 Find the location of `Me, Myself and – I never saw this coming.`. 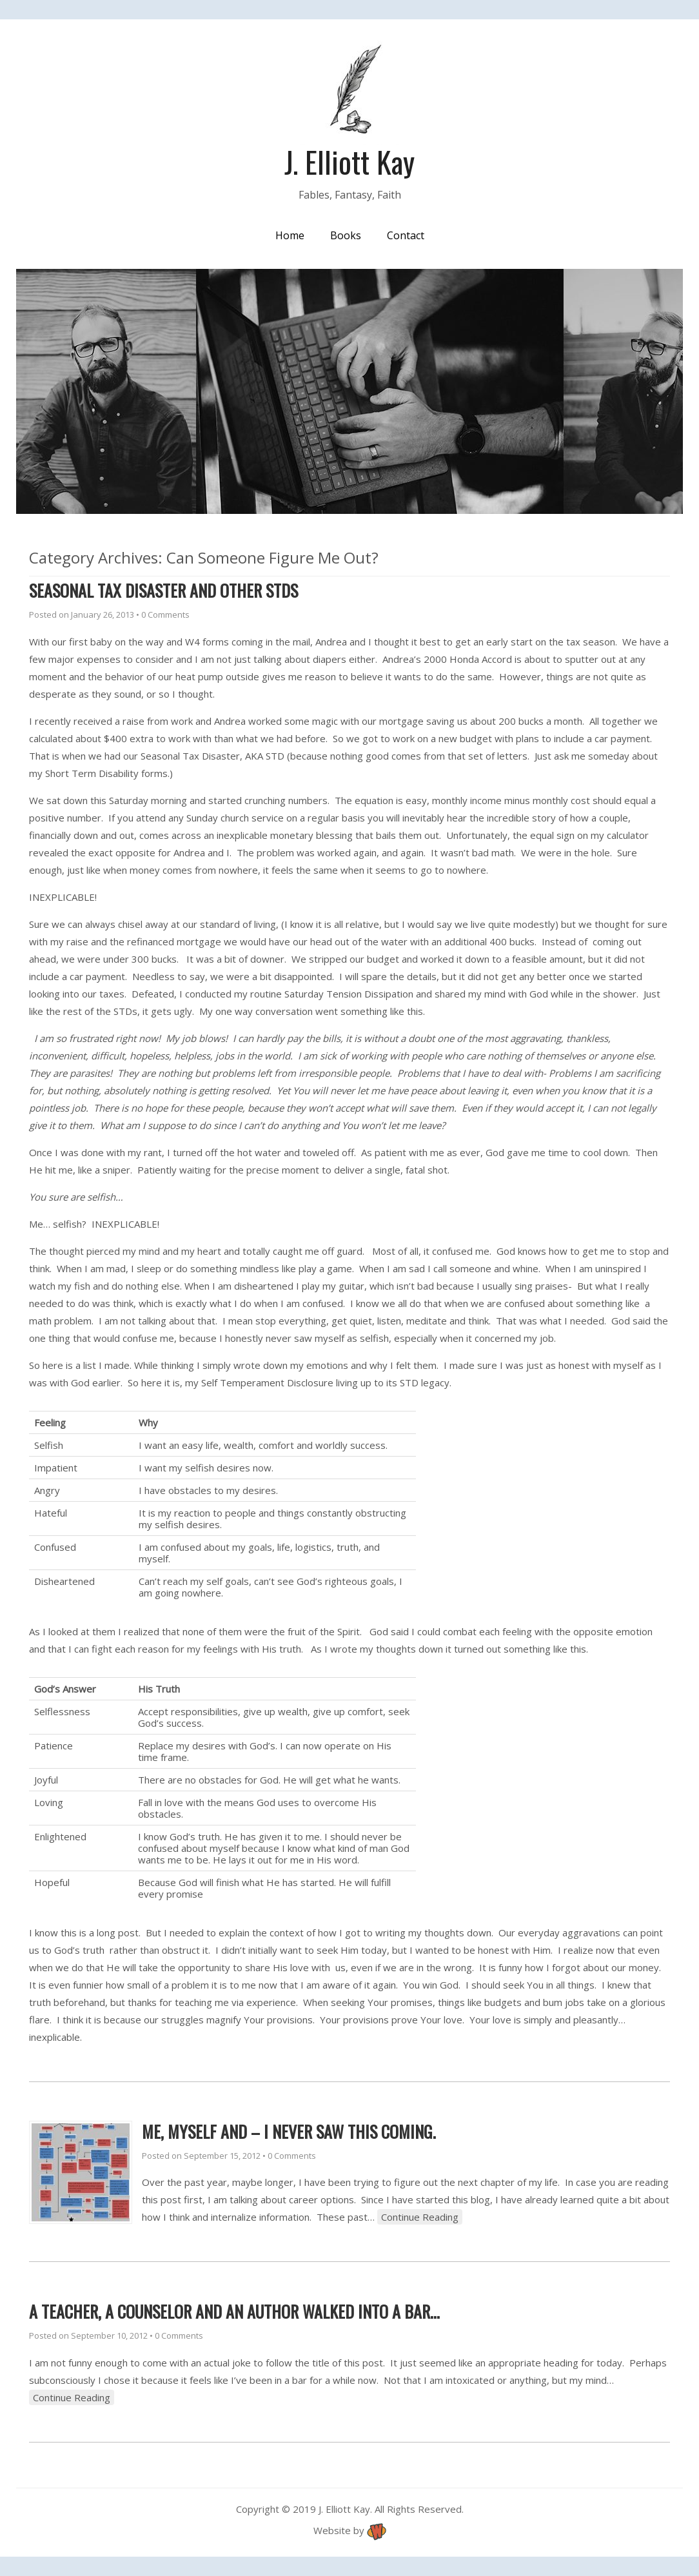

Me, Myself and – I never saw this coming. is located at coordinates (289, 2131).